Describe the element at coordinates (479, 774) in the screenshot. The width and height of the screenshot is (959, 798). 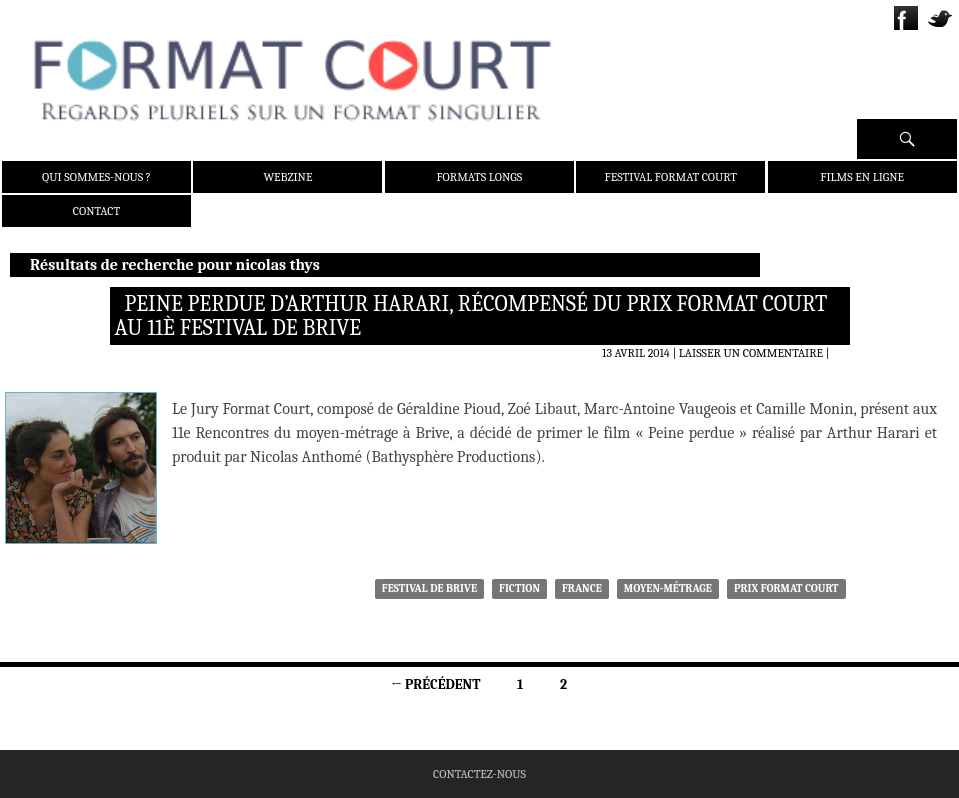
I see `Contactez-nous` at that location.